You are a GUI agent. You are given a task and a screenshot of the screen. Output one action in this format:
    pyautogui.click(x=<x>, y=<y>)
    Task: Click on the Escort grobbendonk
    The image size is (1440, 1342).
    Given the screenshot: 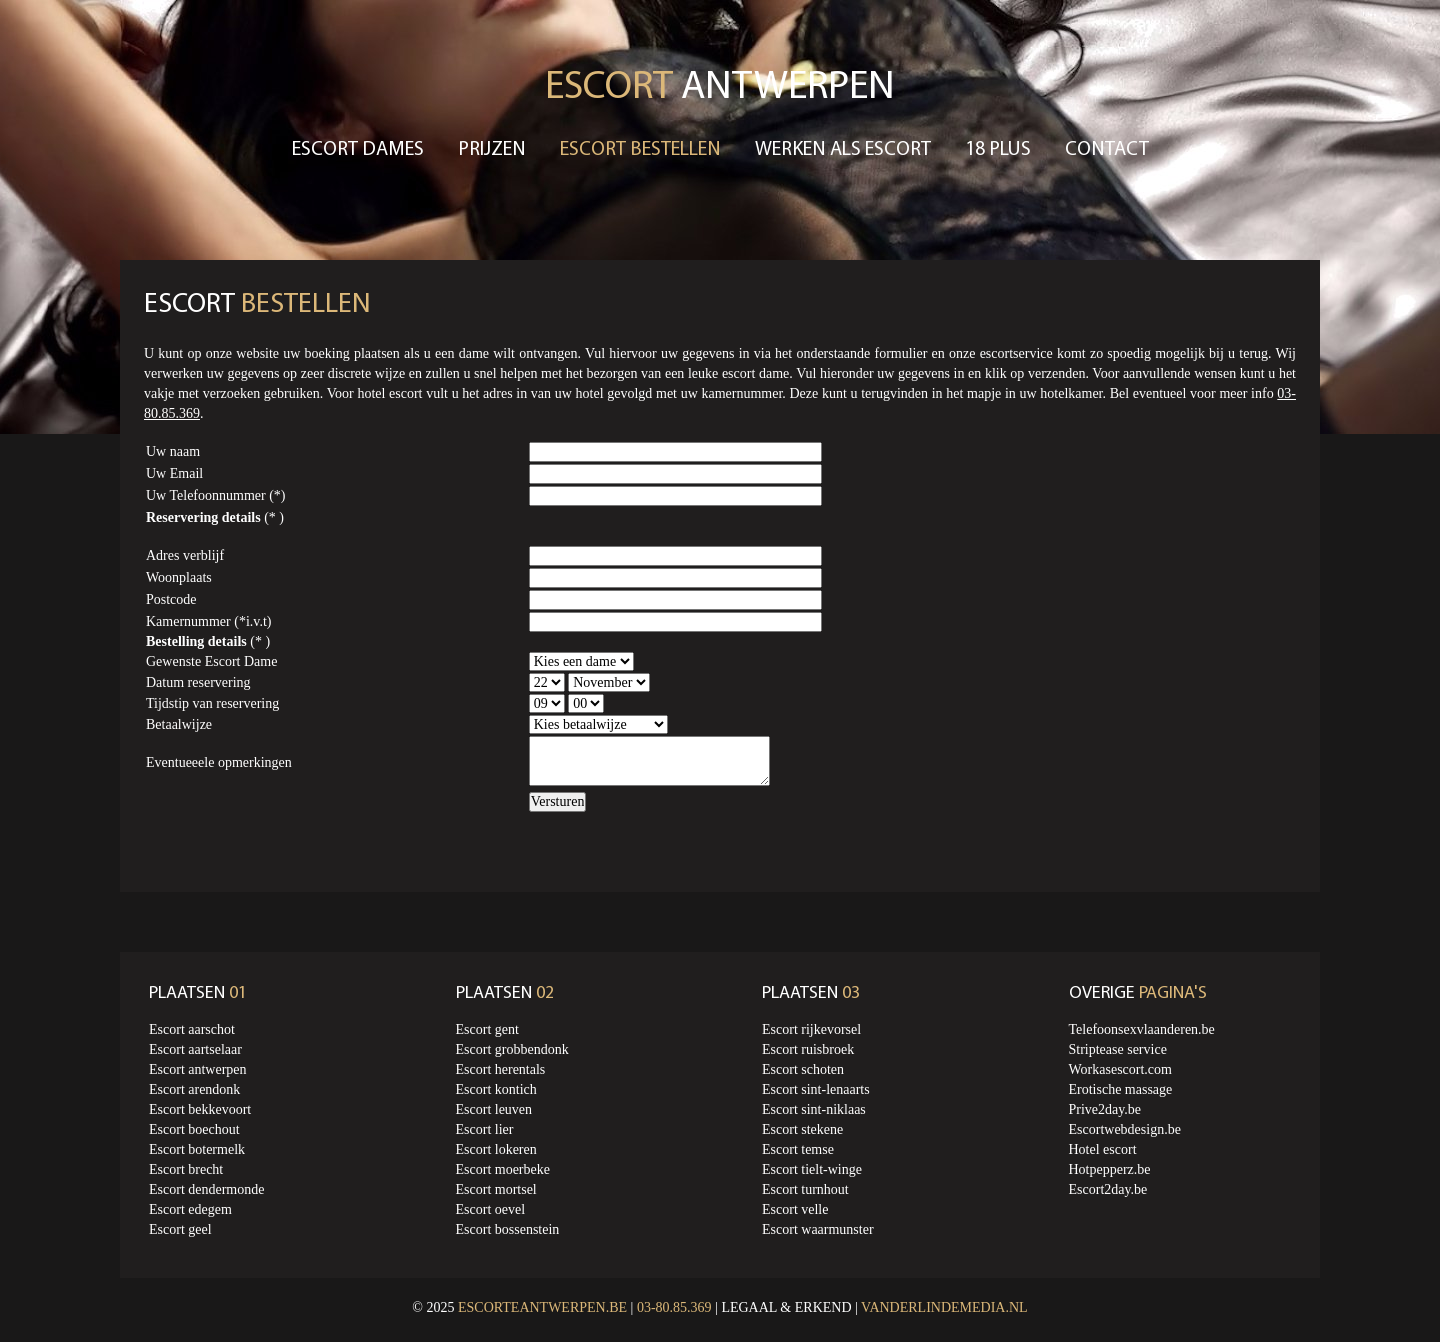 What is the action you would take?
    pyautogui.click(x=512, y=1049)
    